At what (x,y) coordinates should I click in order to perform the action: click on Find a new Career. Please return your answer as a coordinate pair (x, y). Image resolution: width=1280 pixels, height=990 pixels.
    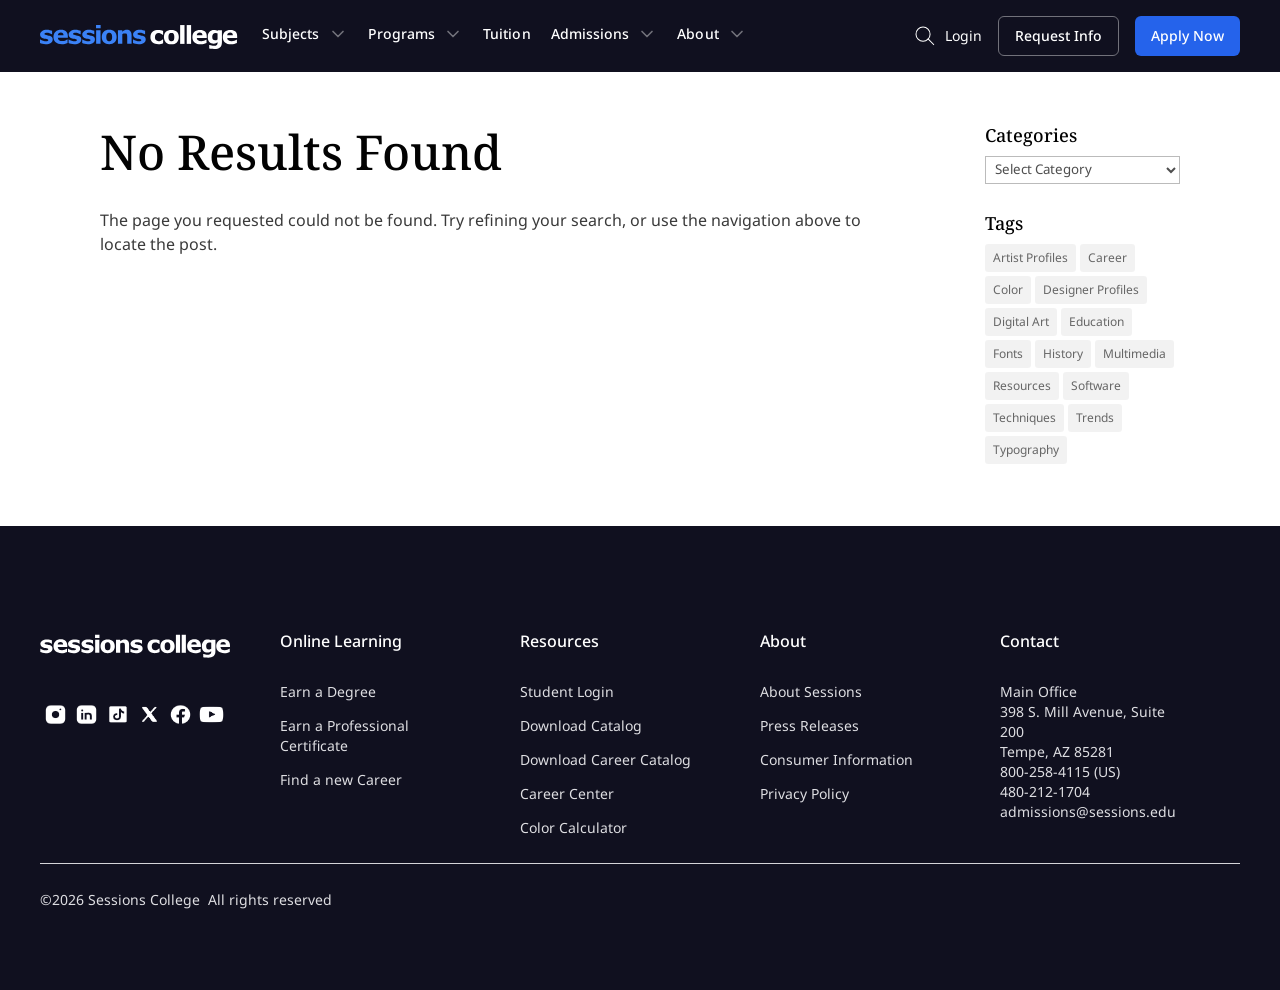
    Looking at the image, I should click on (341, 779).